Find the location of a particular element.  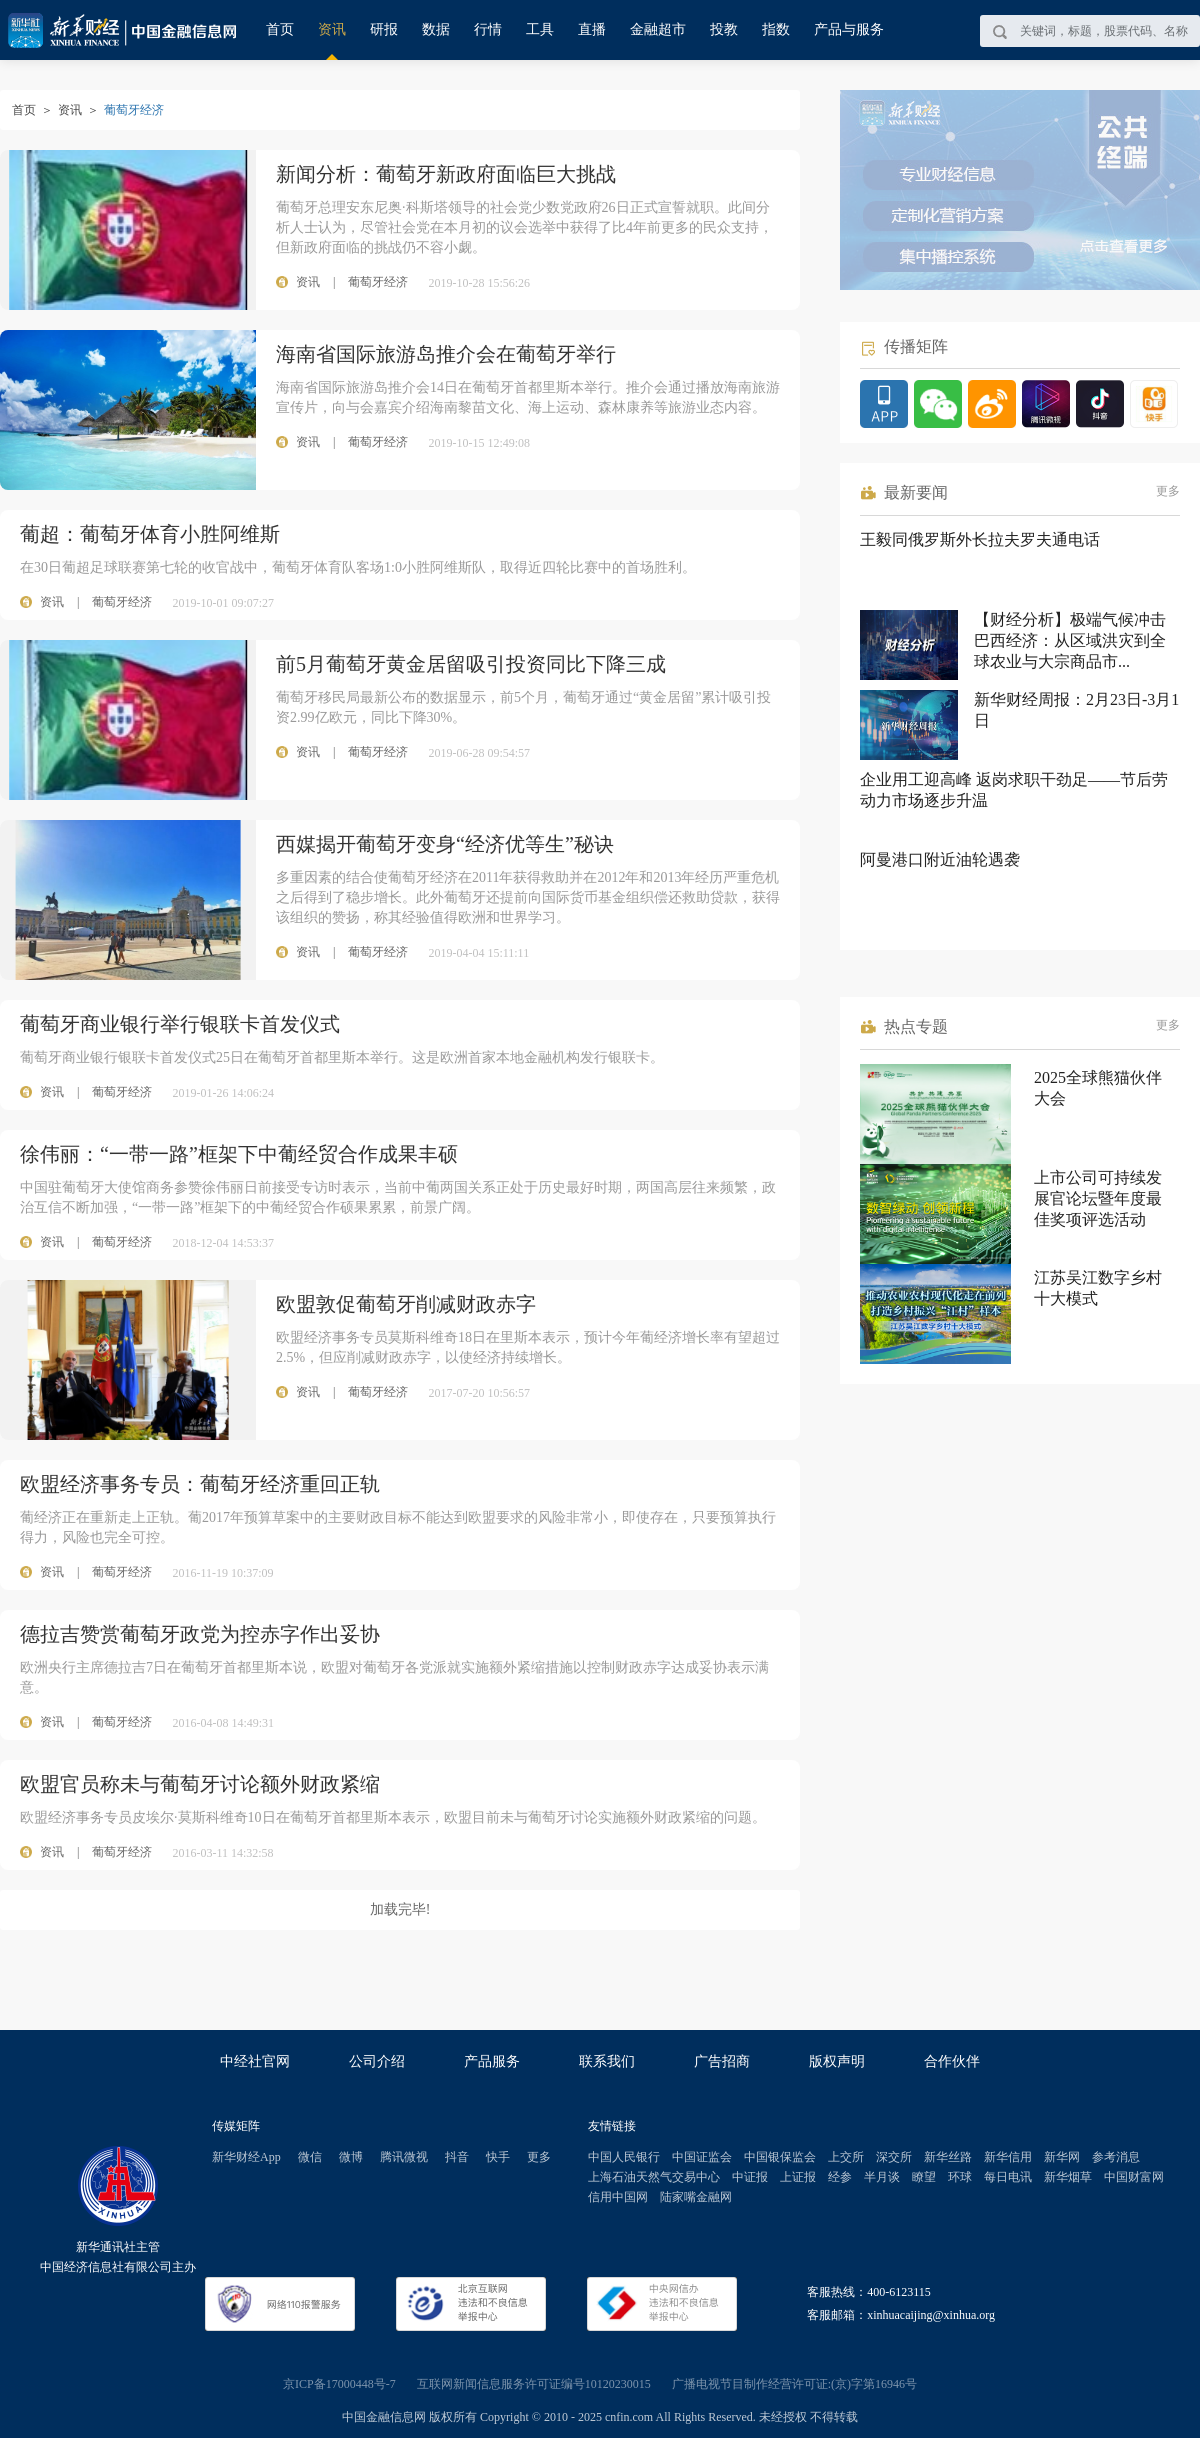

半月谈 is located at coordinates (882, 2177).